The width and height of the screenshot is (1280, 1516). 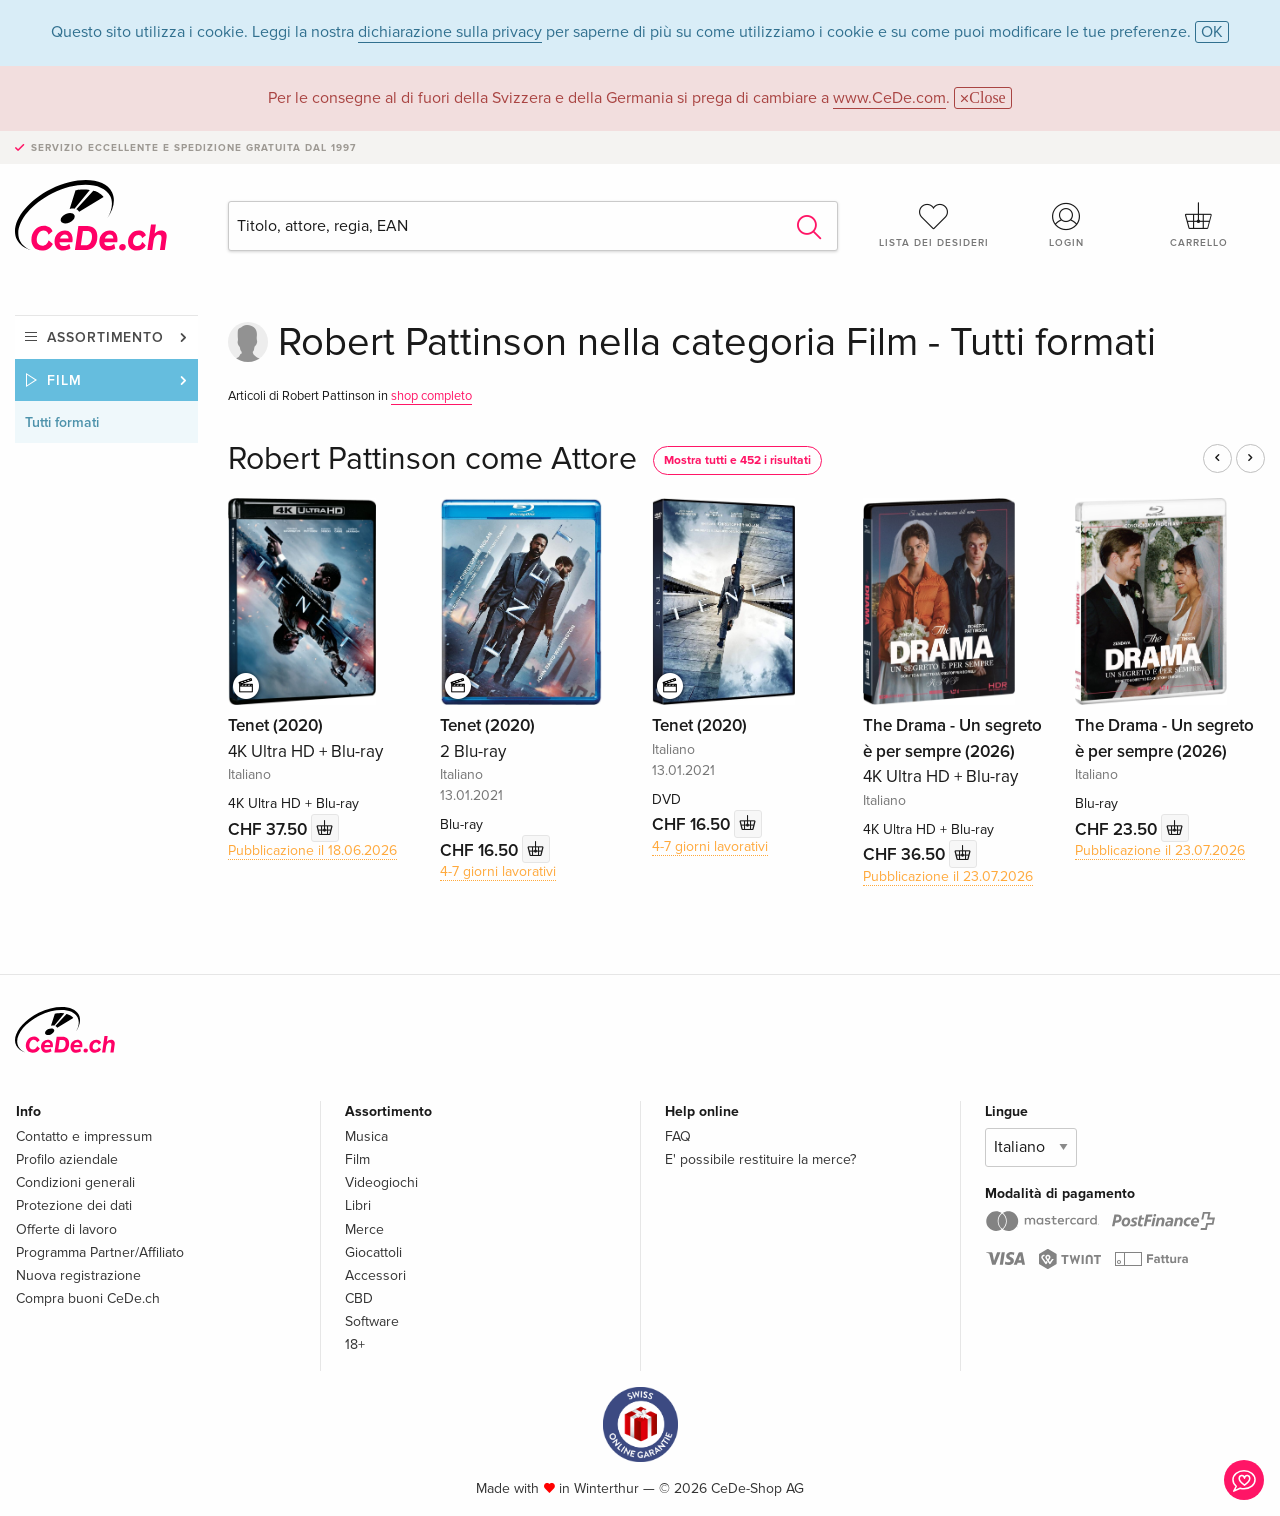 I want to click on Accessori, so click(x=375, y=1275).